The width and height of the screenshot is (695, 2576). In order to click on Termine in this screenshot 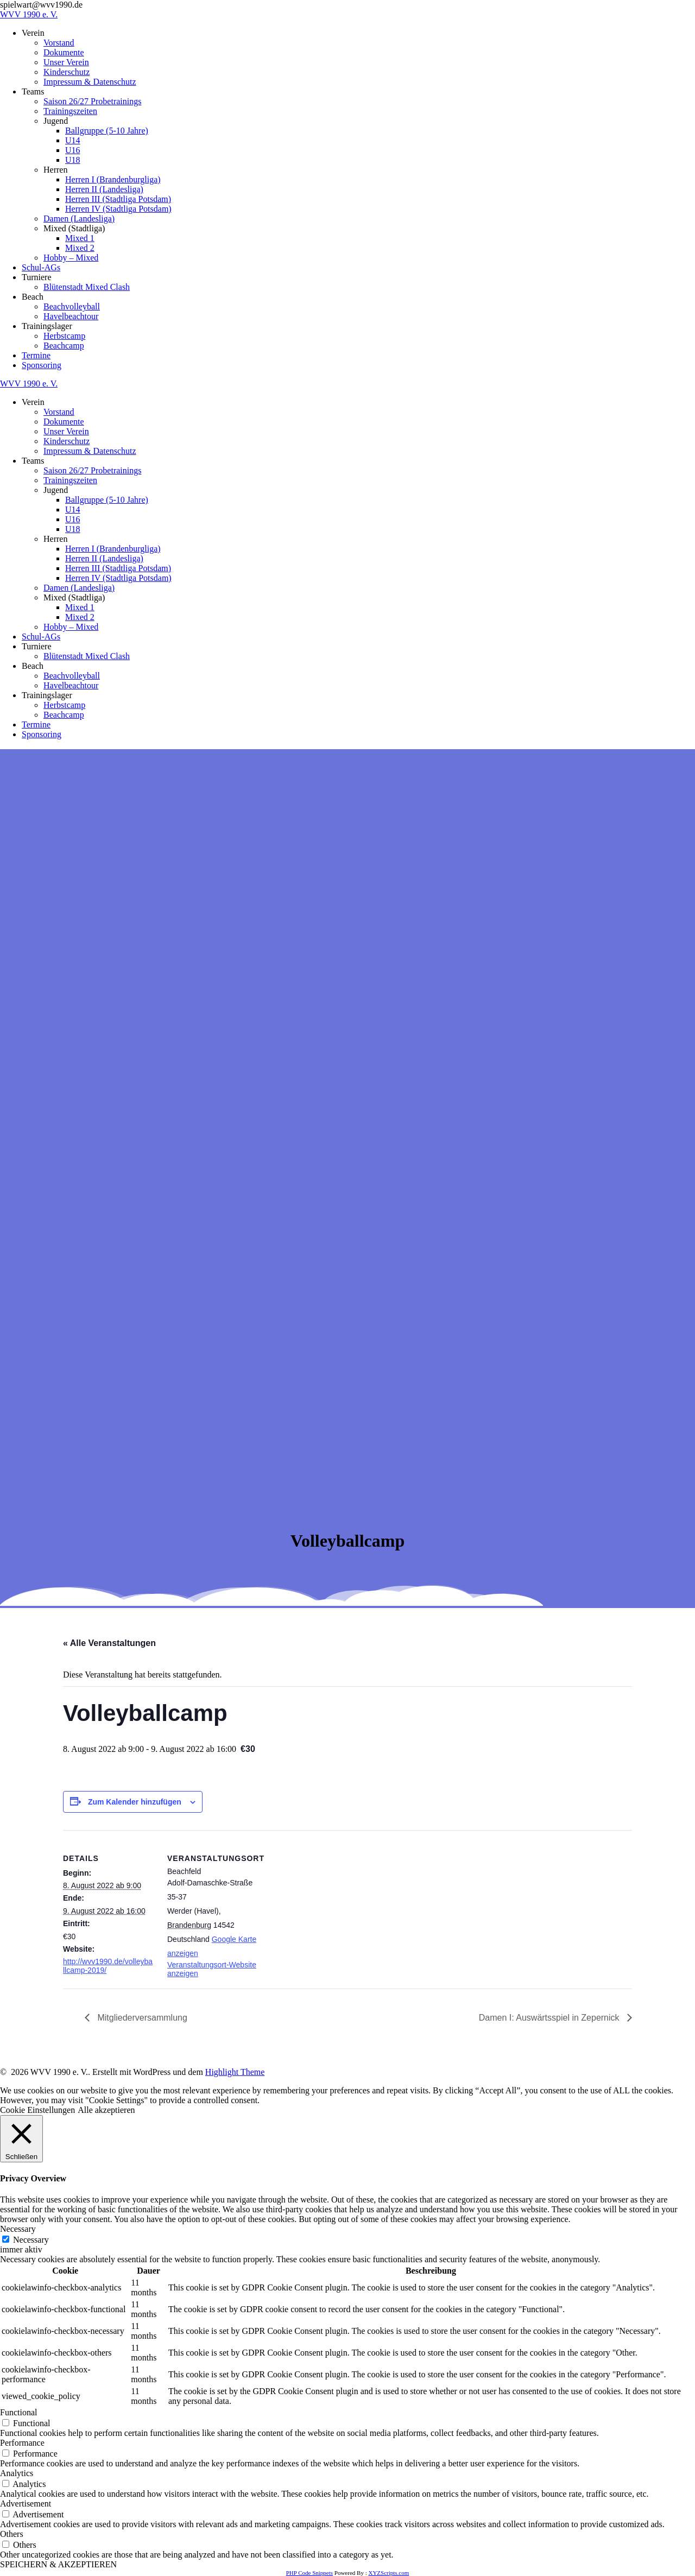, I will do `click(36, 355)`.